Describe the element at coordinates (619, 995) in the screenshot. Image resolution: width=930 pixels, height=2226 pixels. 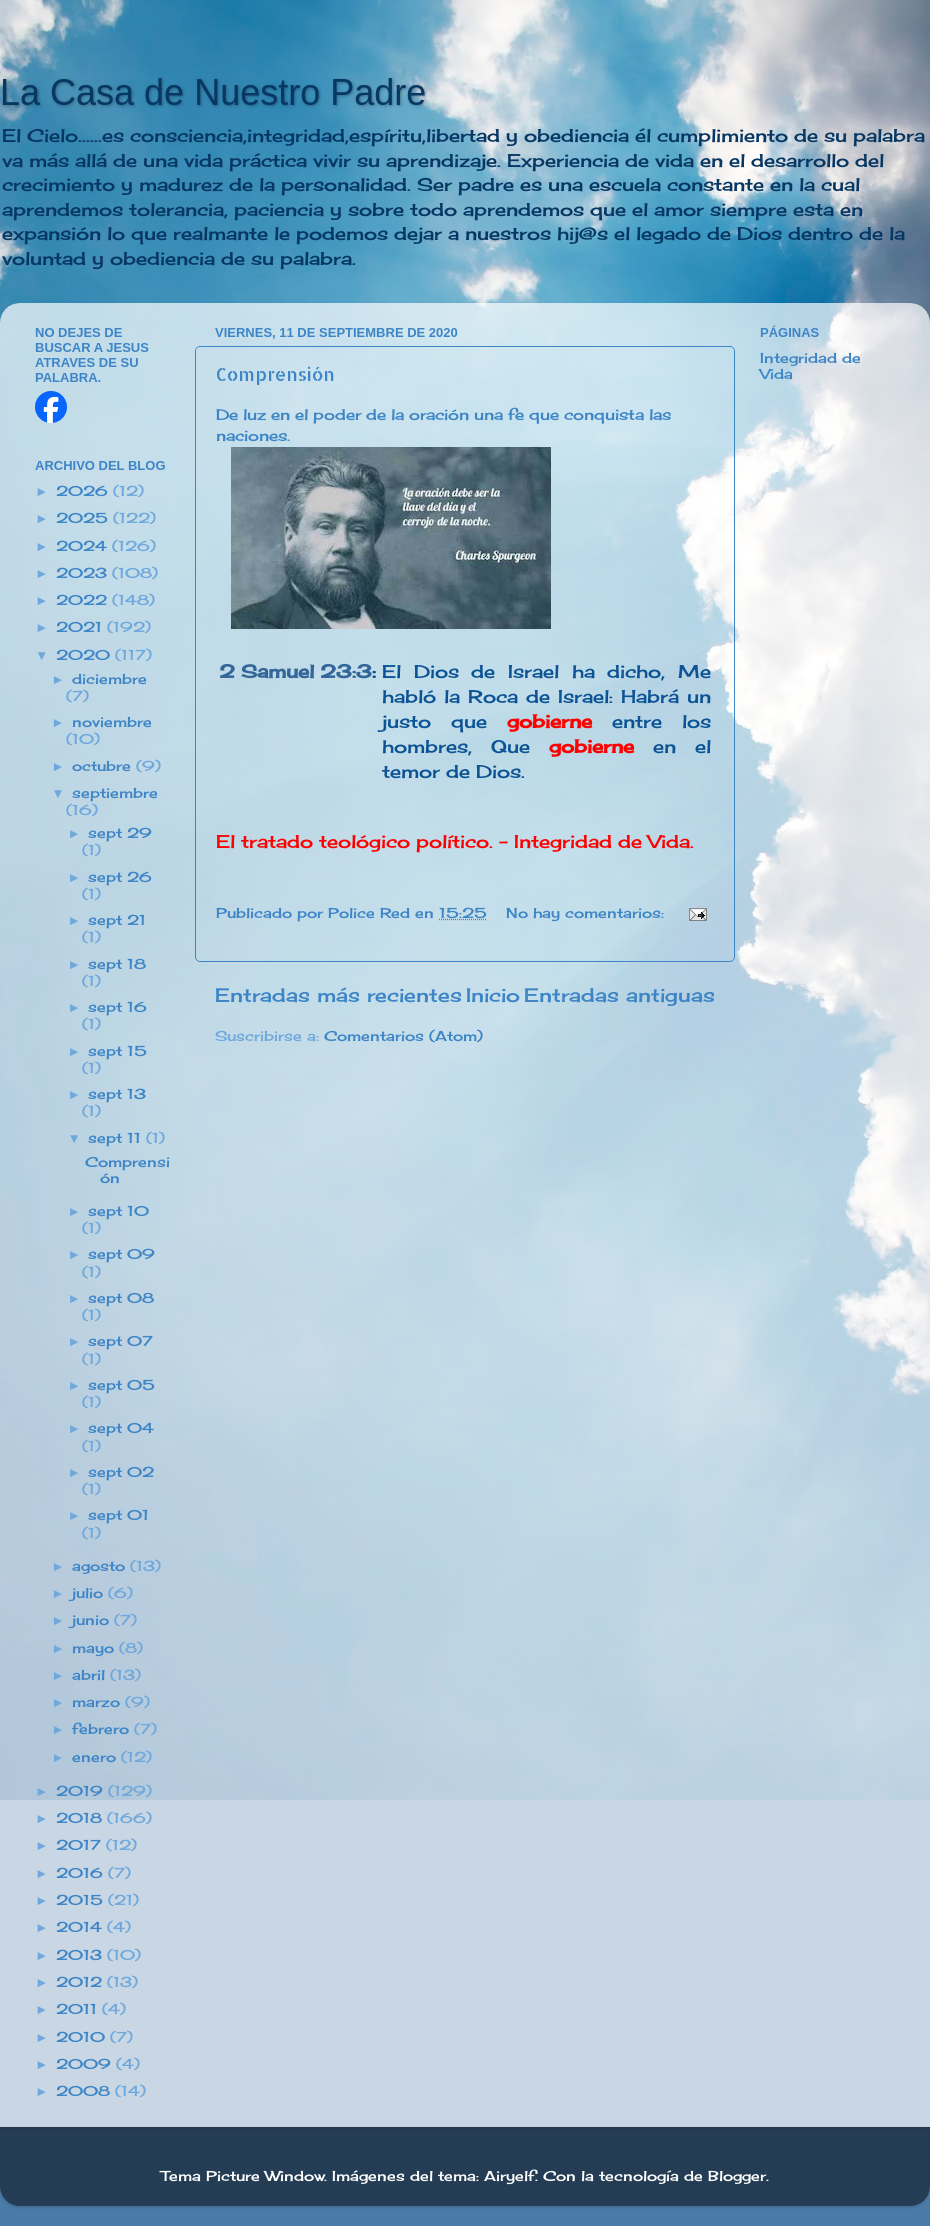
I see `Entradas antiguas` at that location.